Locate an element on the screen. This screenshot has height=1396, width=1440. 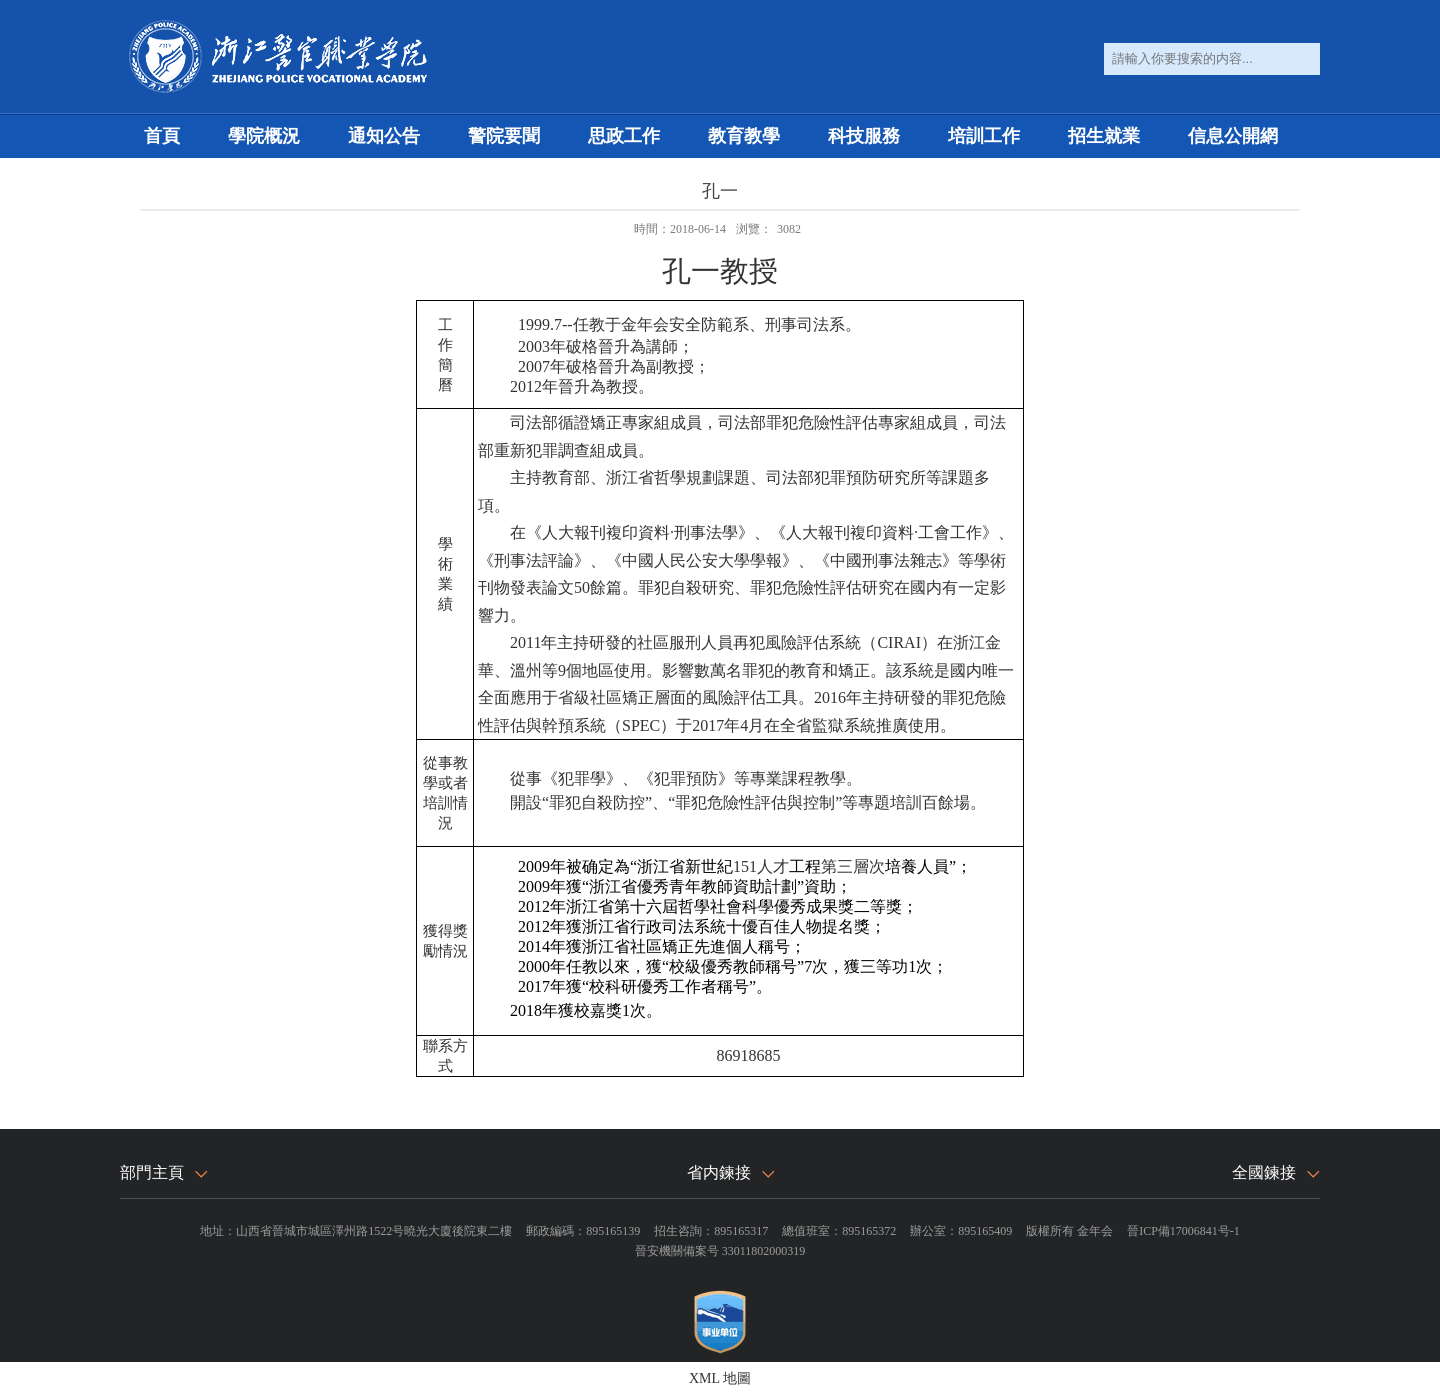
教育教學 is located at coordinates (744, 136).